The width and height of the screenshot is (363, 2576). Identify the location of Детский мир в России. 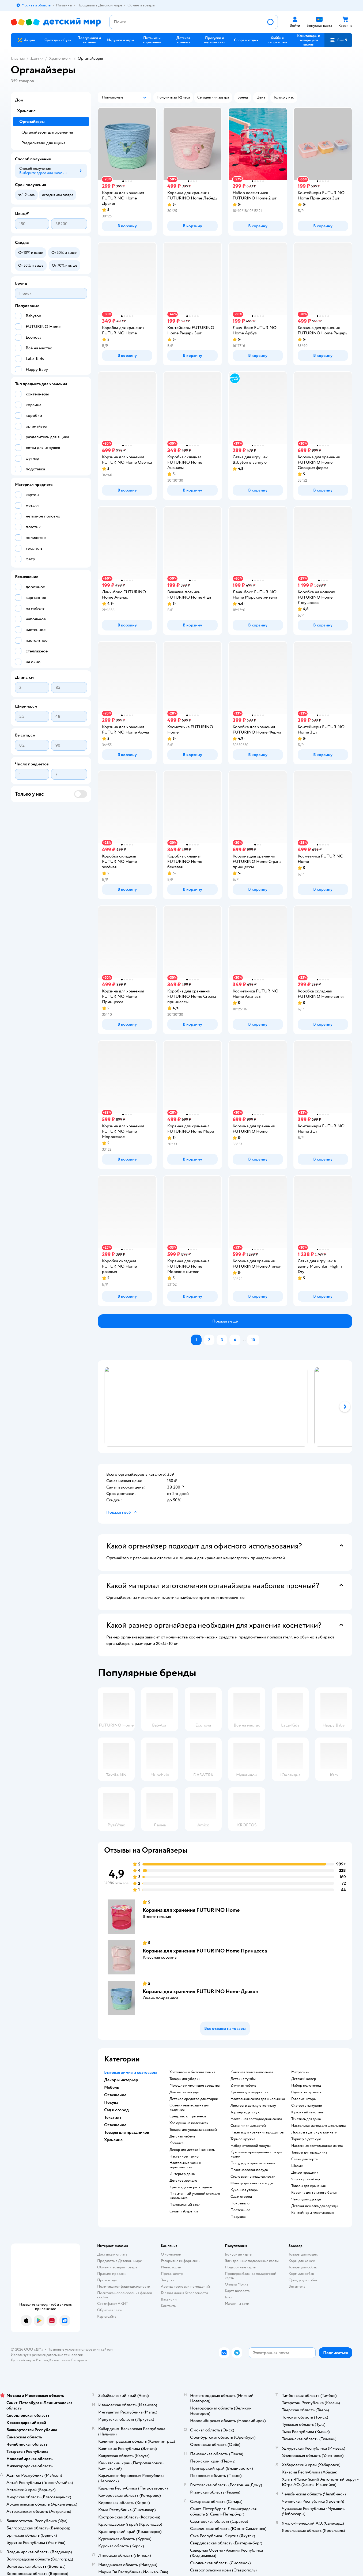
(29, 2360).